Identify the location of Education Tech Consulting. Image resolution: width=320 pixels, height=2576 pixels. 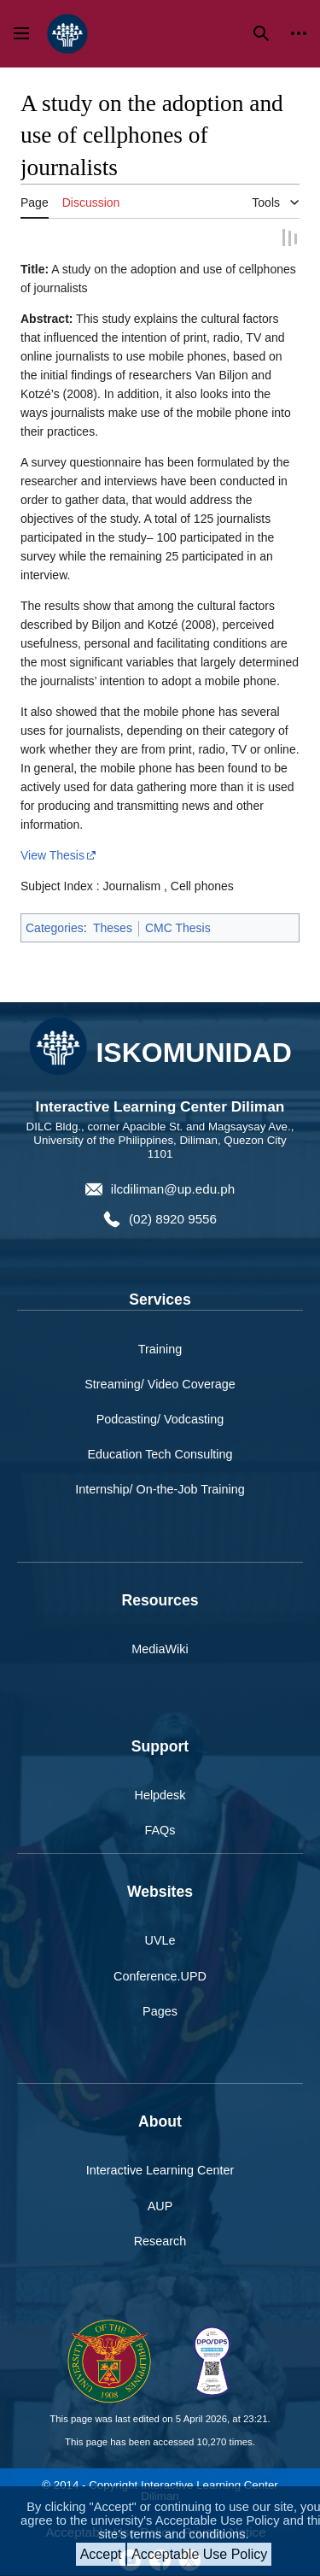
(159, 1452).